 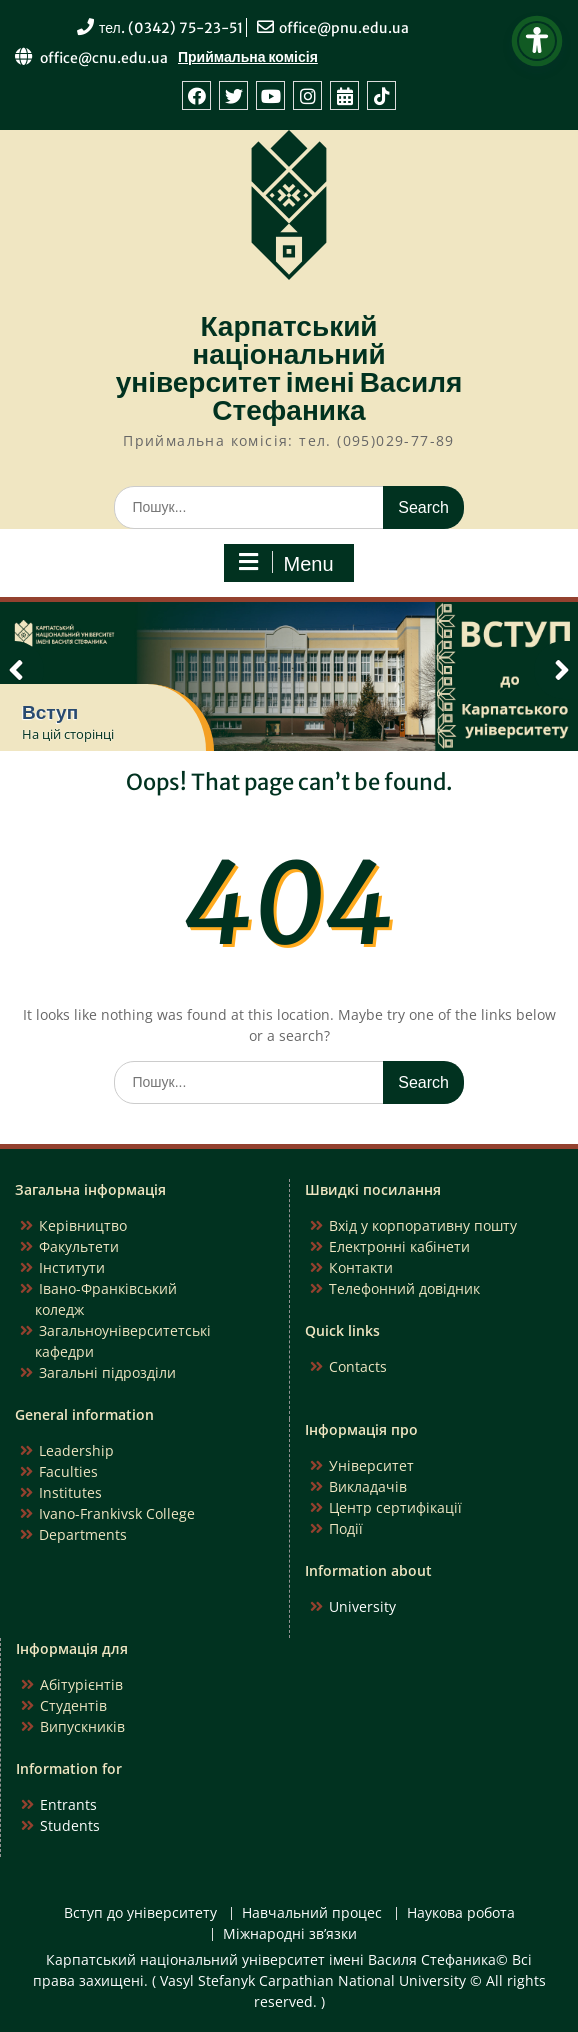 What do you see at coordinates (248, 57) in the screenshot?
I see `Приймальна комісія` at bounding box center [248, 57].